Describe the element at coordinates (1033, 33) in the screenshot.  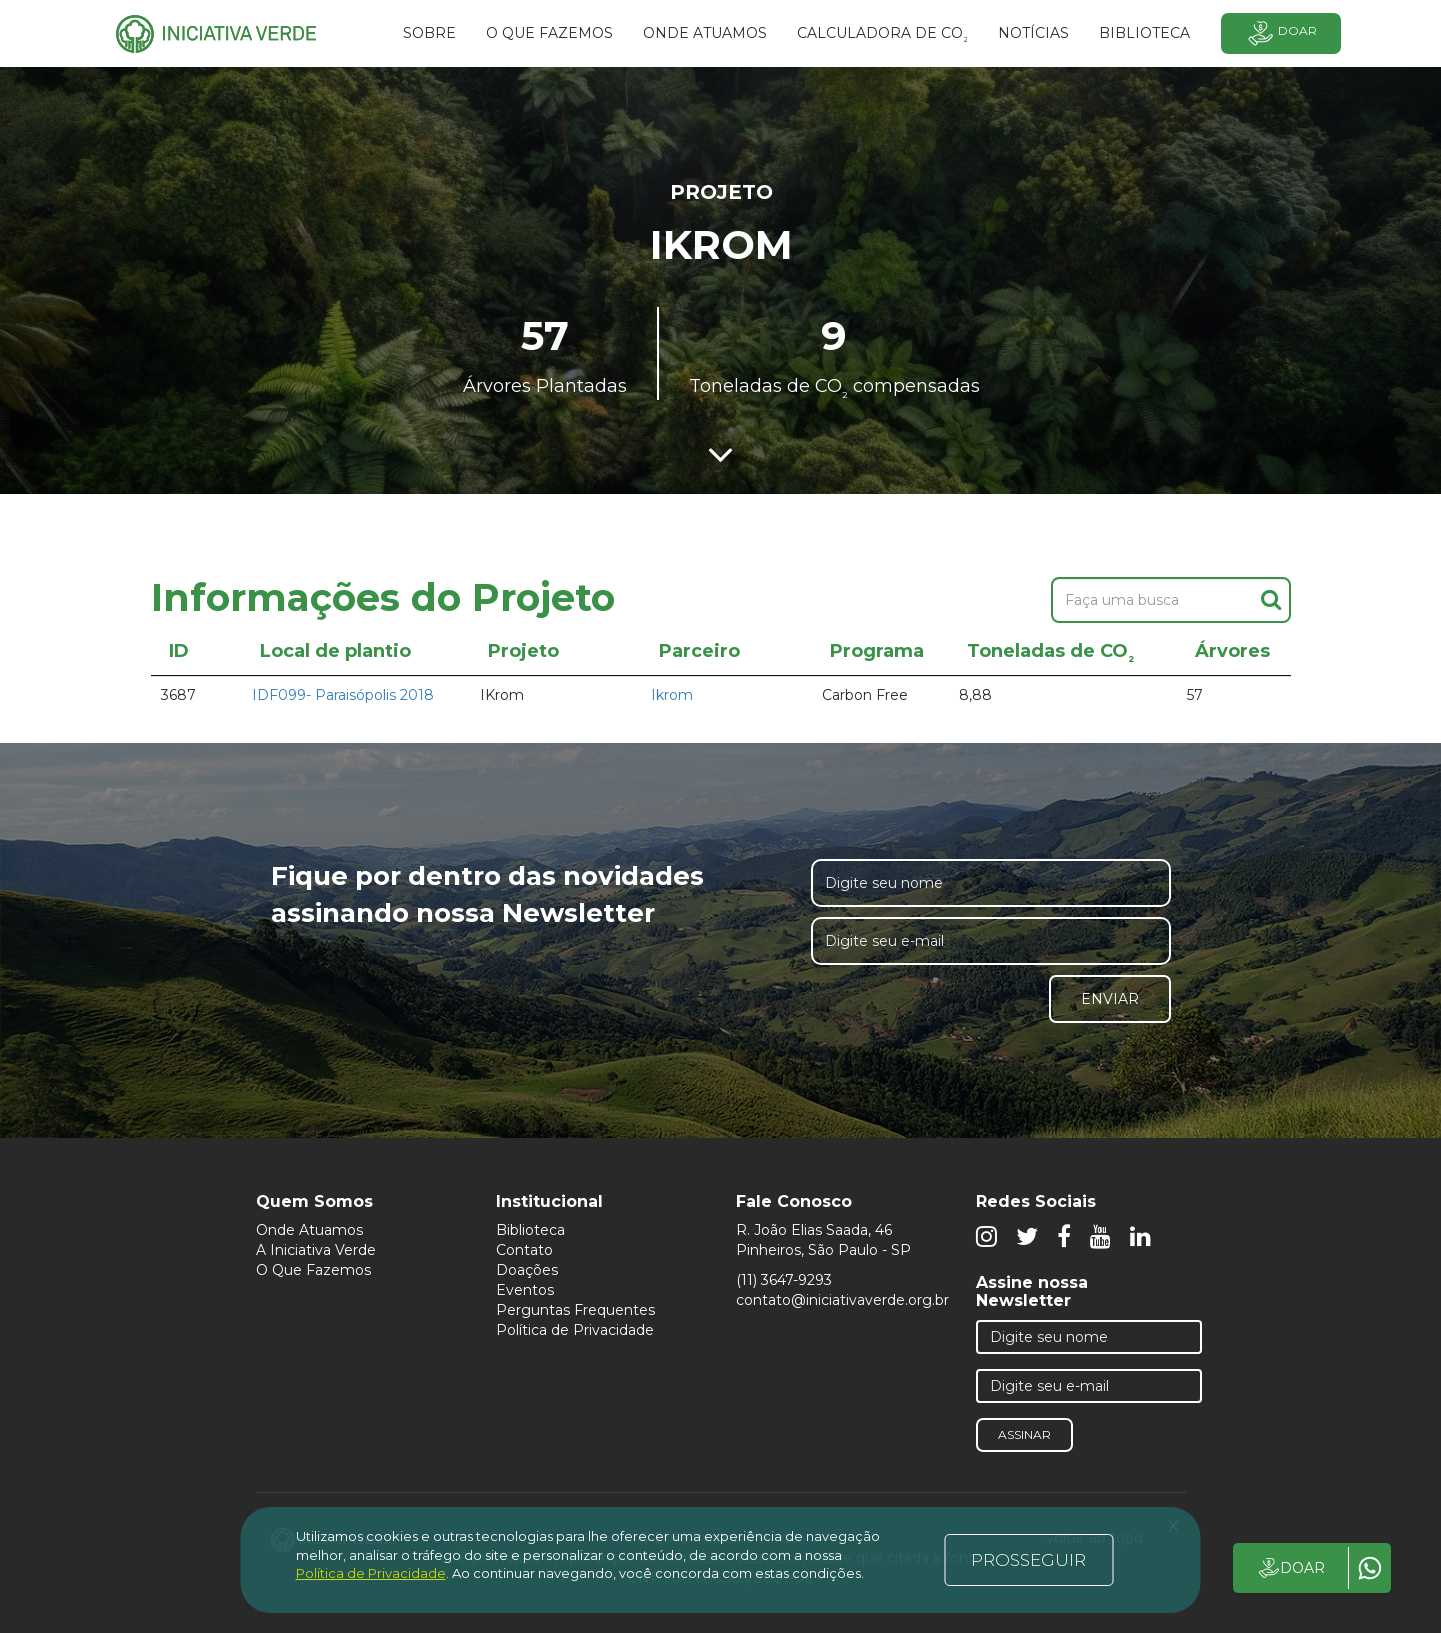
I see `Notícias` at that location.